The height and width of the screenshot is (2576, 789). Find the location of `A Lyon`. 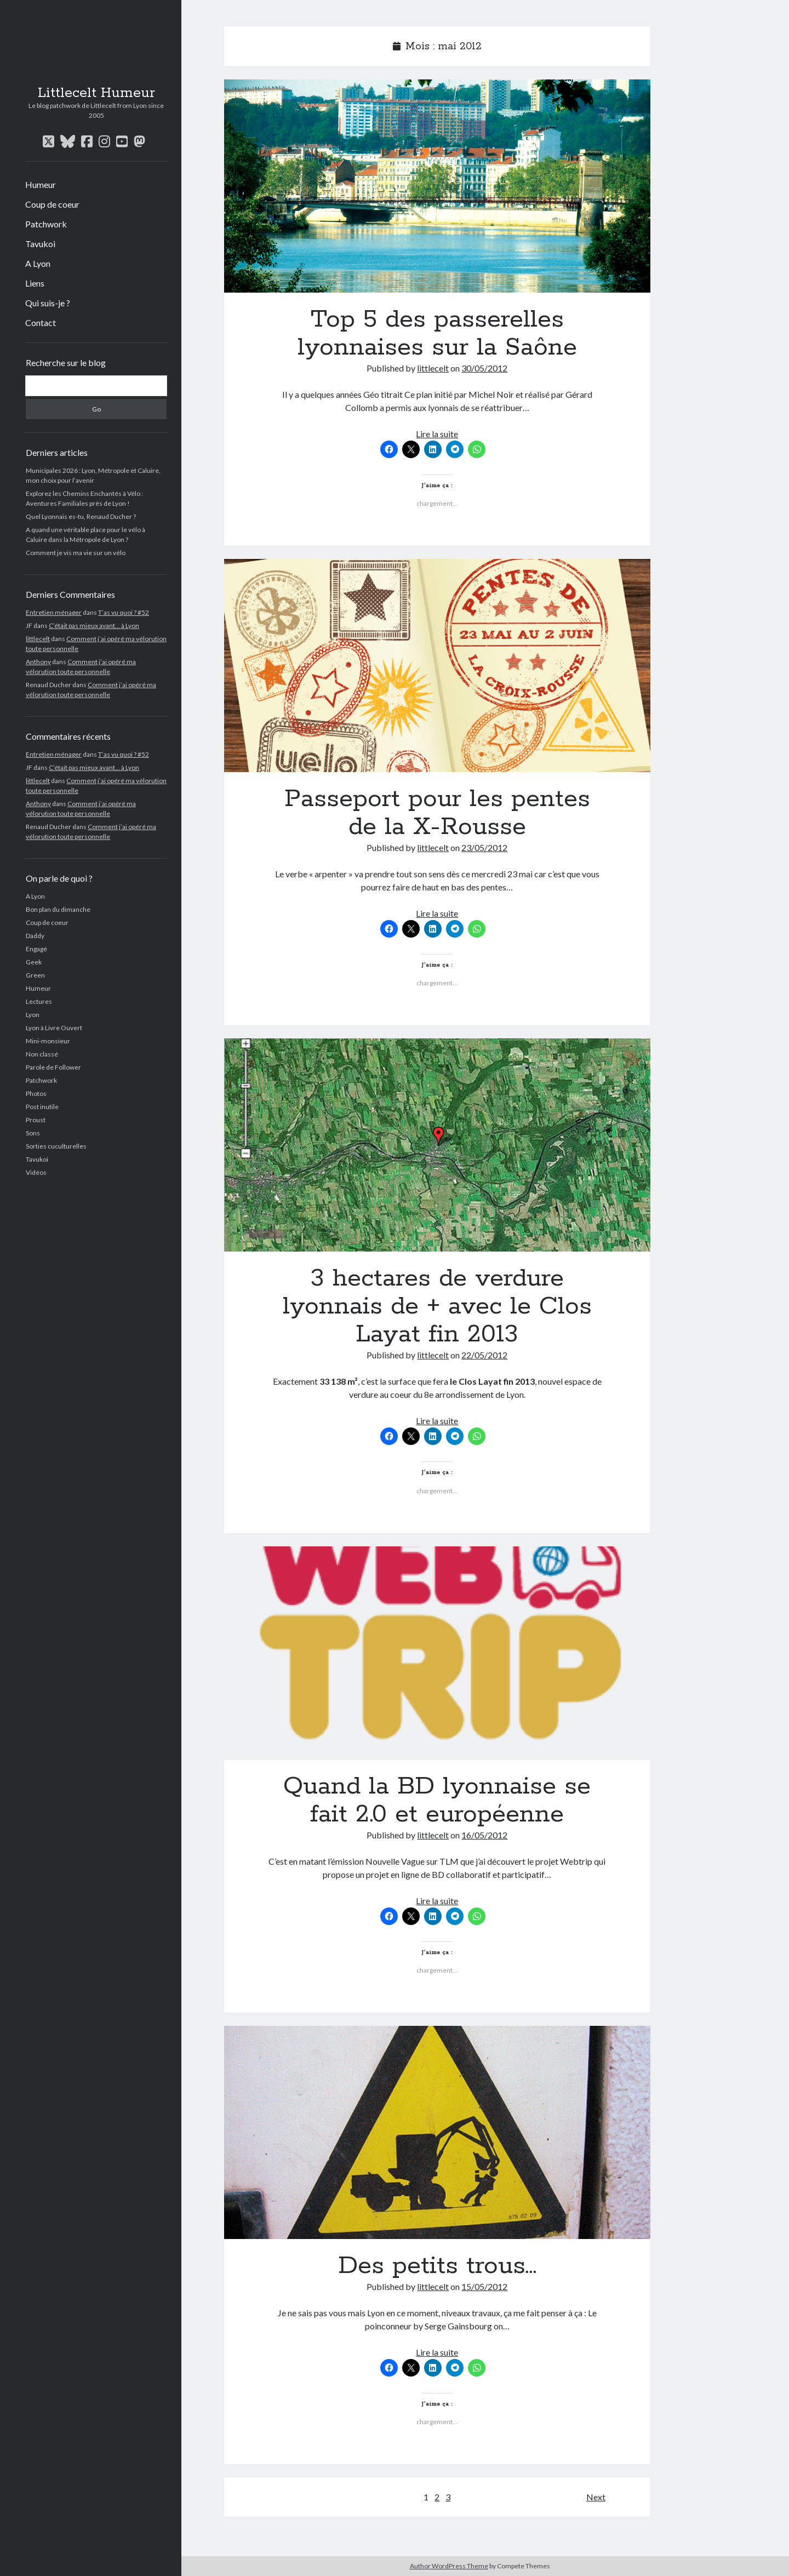

A Lyon is located at coordinates (37, 263).